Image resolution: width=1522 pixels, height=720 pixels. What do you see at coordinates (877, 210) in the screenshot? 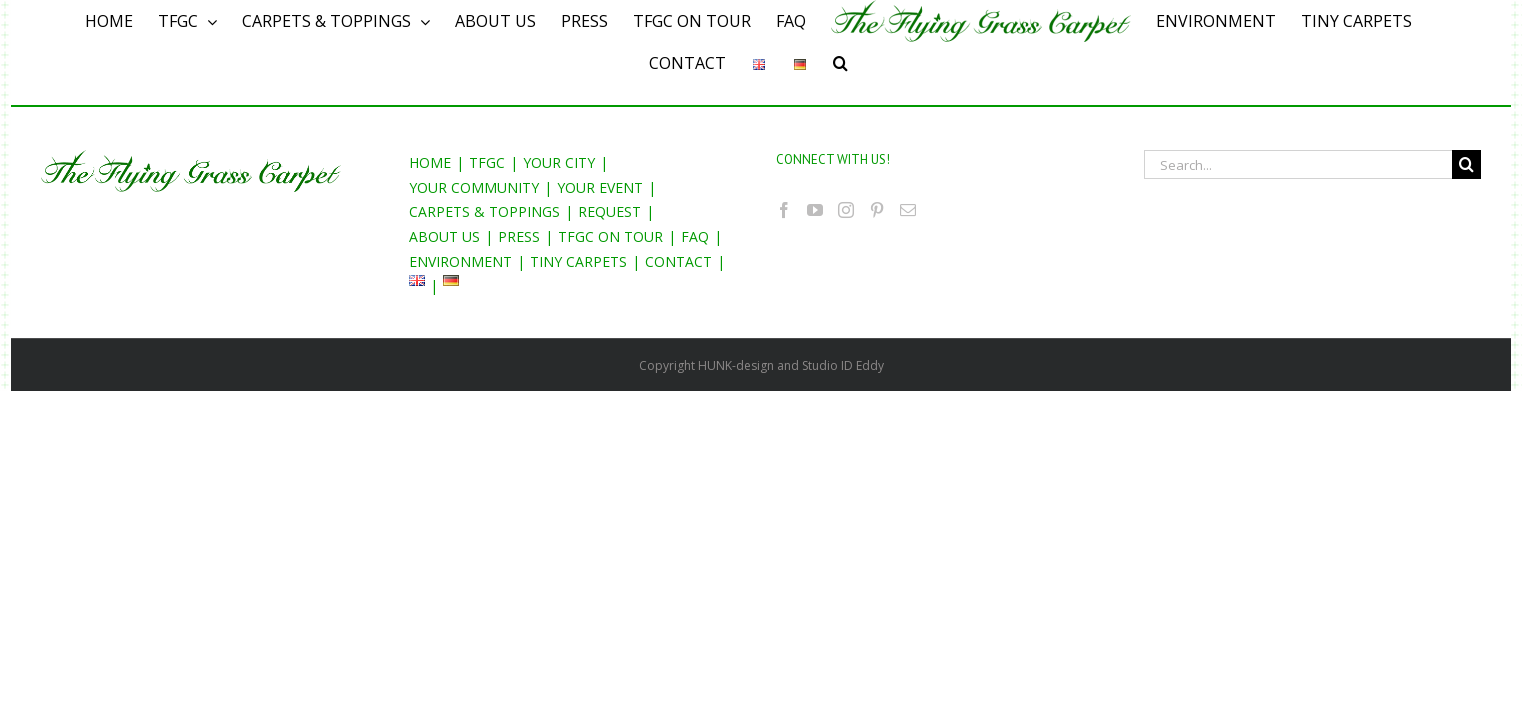
I see `[Pinterest]` at bounding box center [877, 210].